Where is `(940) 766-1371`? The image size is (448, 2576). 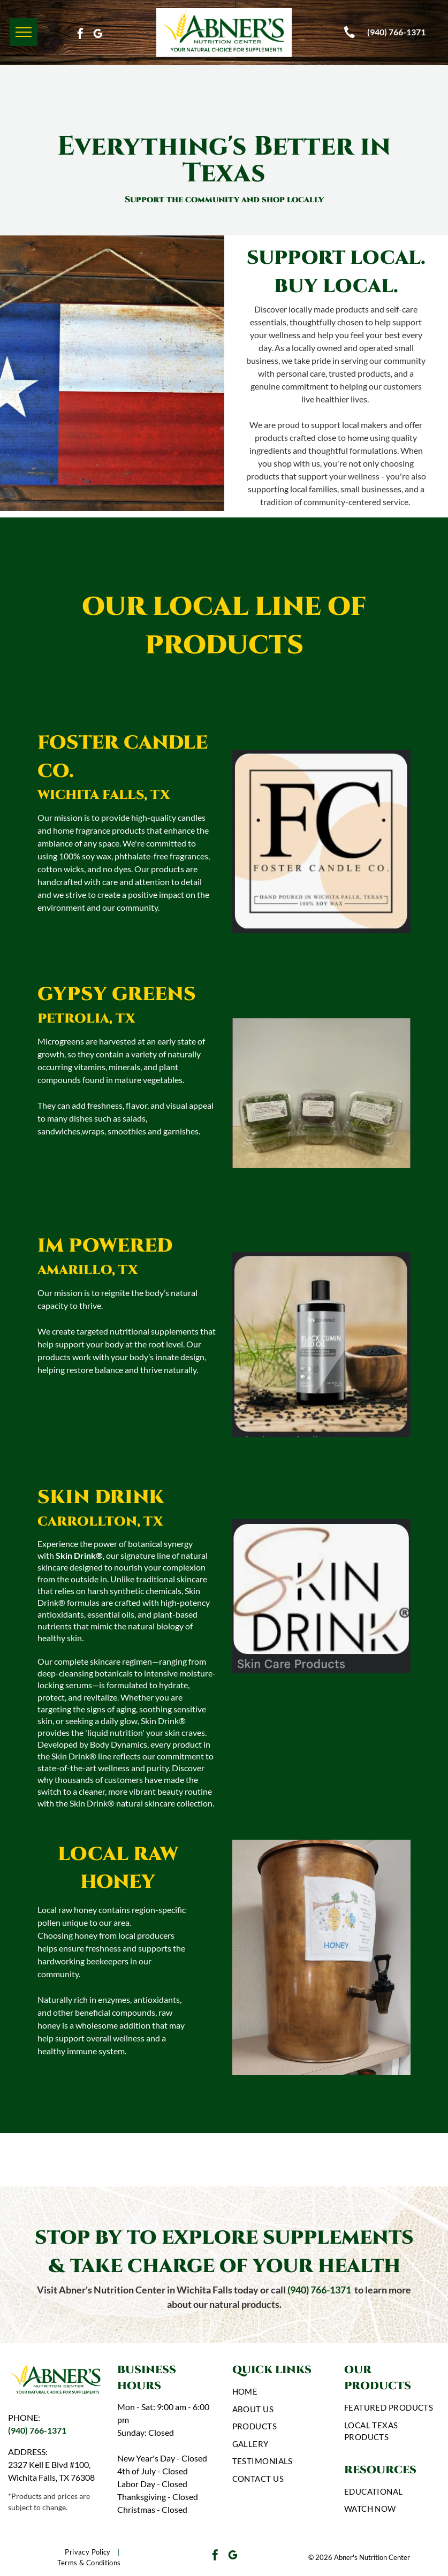 (940) 766-1371 is located at coordinates (319, 2290).